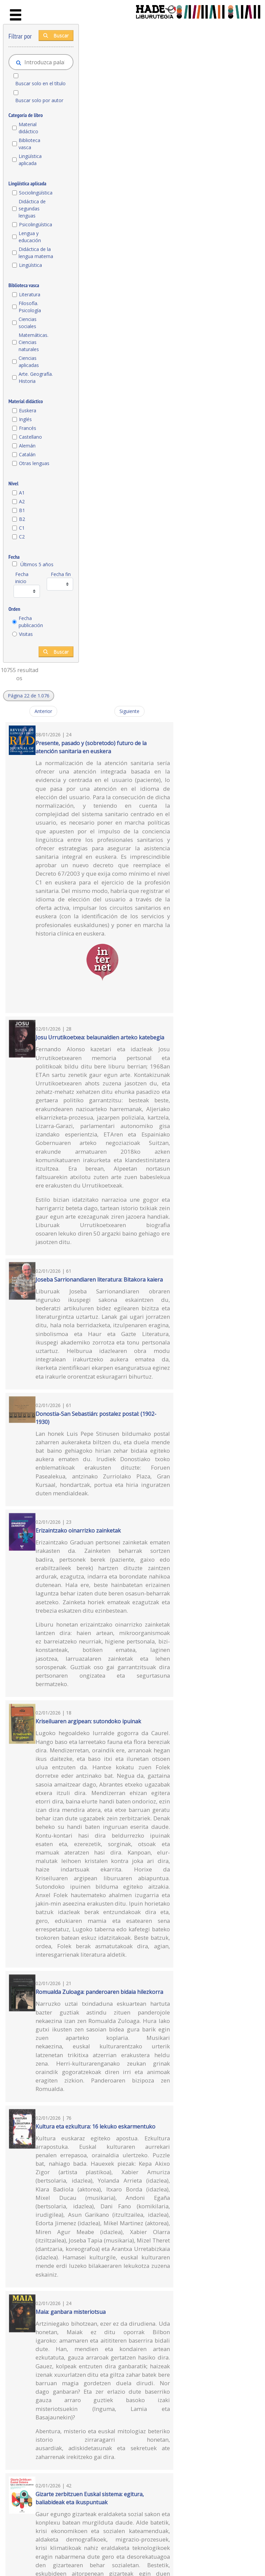  I want to click on Erizaintzako oinarrizko zainketak, so click(78, 1530).